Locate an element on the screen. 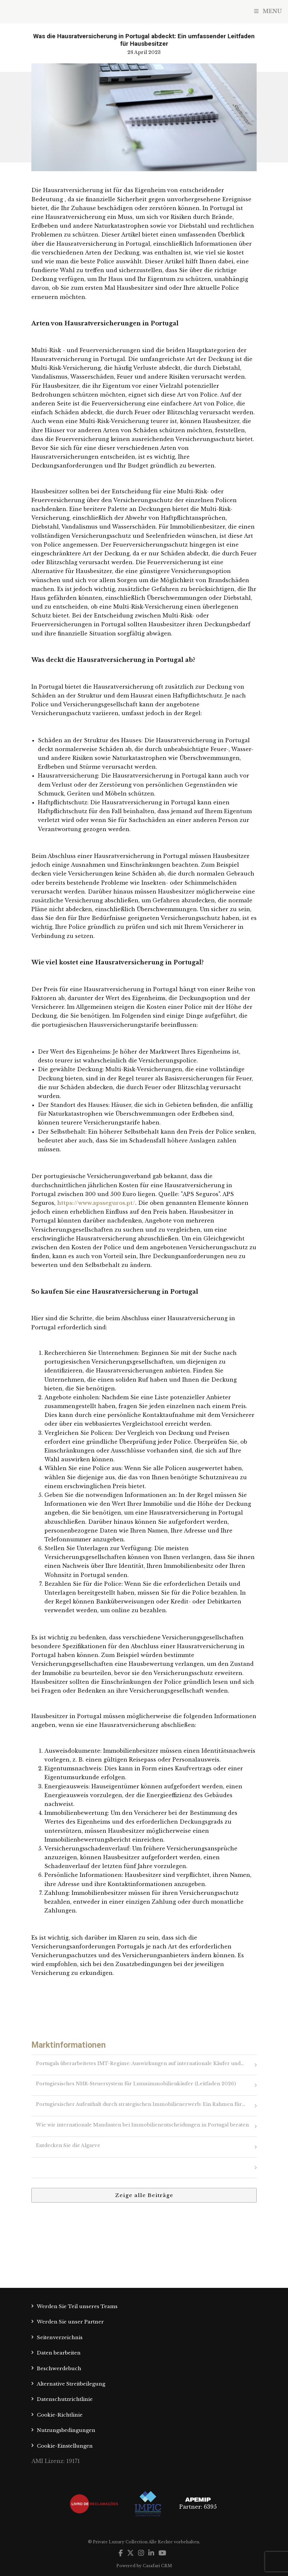 Image resolution: width=288 pixels, height=2576 pixels. Cookie-Einstellungen is located at coordinates (65, 2446).